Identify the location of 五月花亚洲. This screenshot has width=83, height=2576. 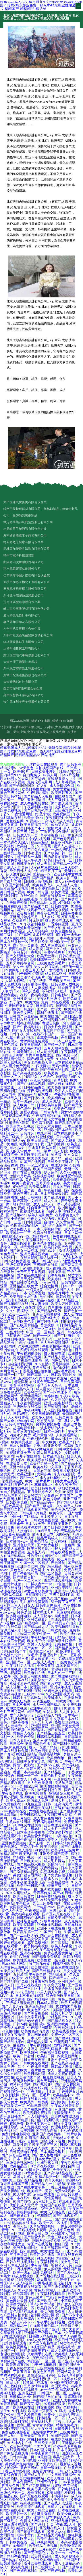
(27, 2393).